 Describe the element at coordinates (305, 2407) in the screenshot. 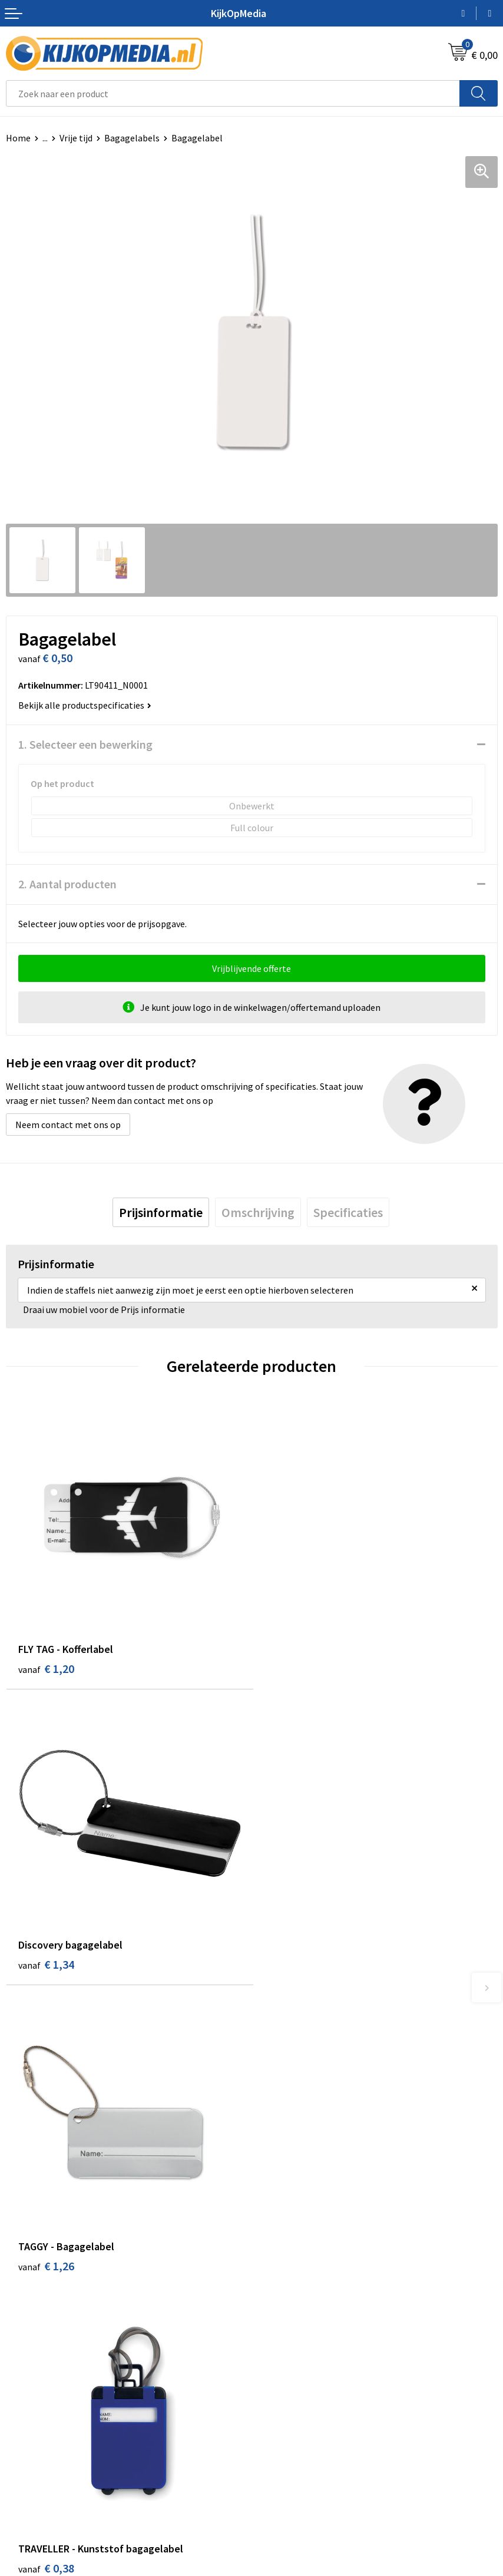

I see `Algemene voorwaarden` at that location.